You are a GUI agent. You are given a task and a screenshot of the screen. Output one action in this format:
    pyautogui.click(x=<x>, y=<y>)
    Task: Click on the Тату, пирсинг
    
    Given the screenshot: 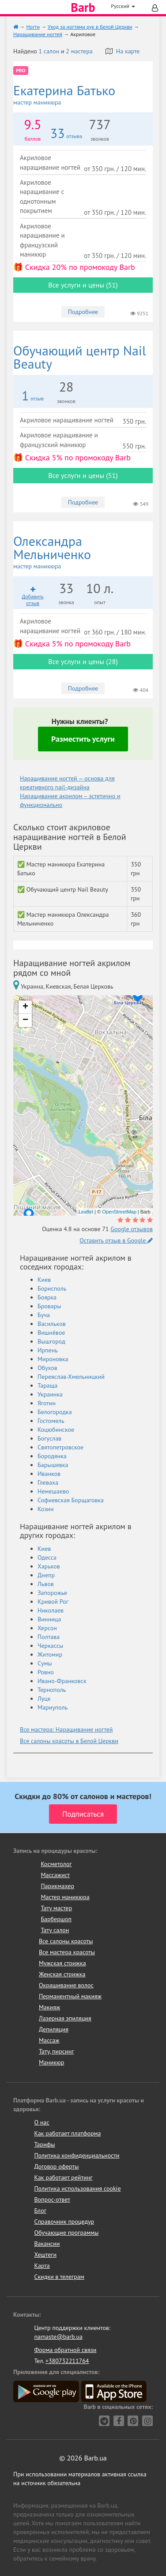 What is the action you would take?
    pyautogui.click(x=56, y=2051)
    